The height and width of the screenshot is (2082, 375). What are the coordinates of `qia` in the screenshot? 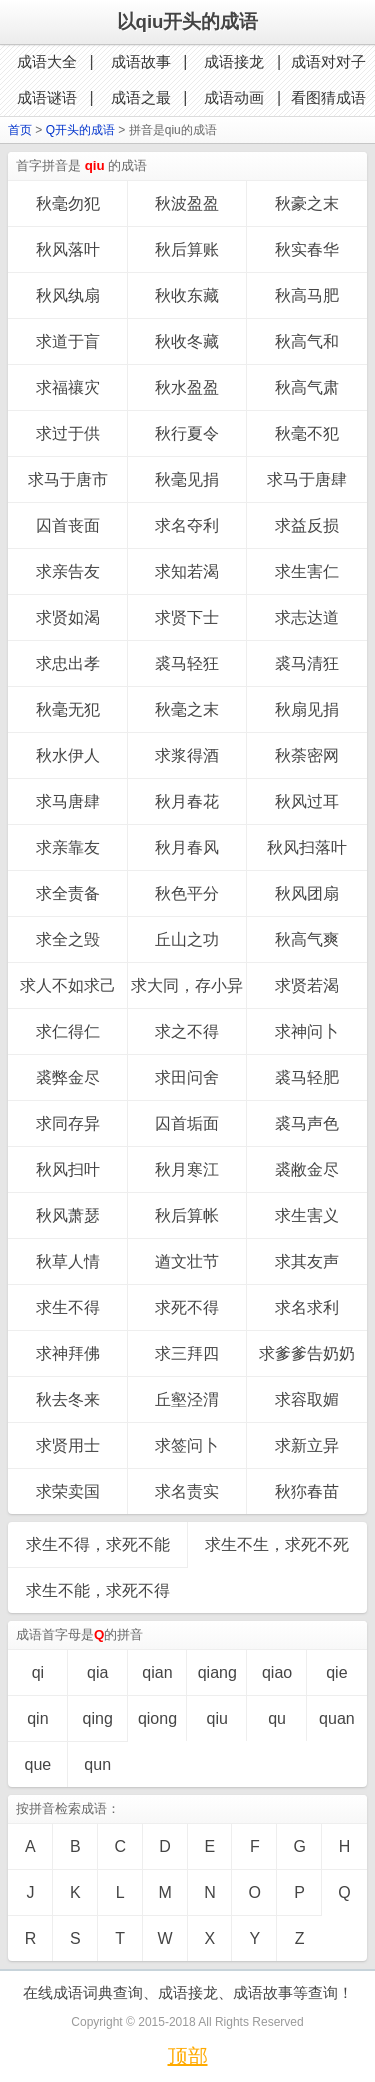 It's located at (97, 1672).